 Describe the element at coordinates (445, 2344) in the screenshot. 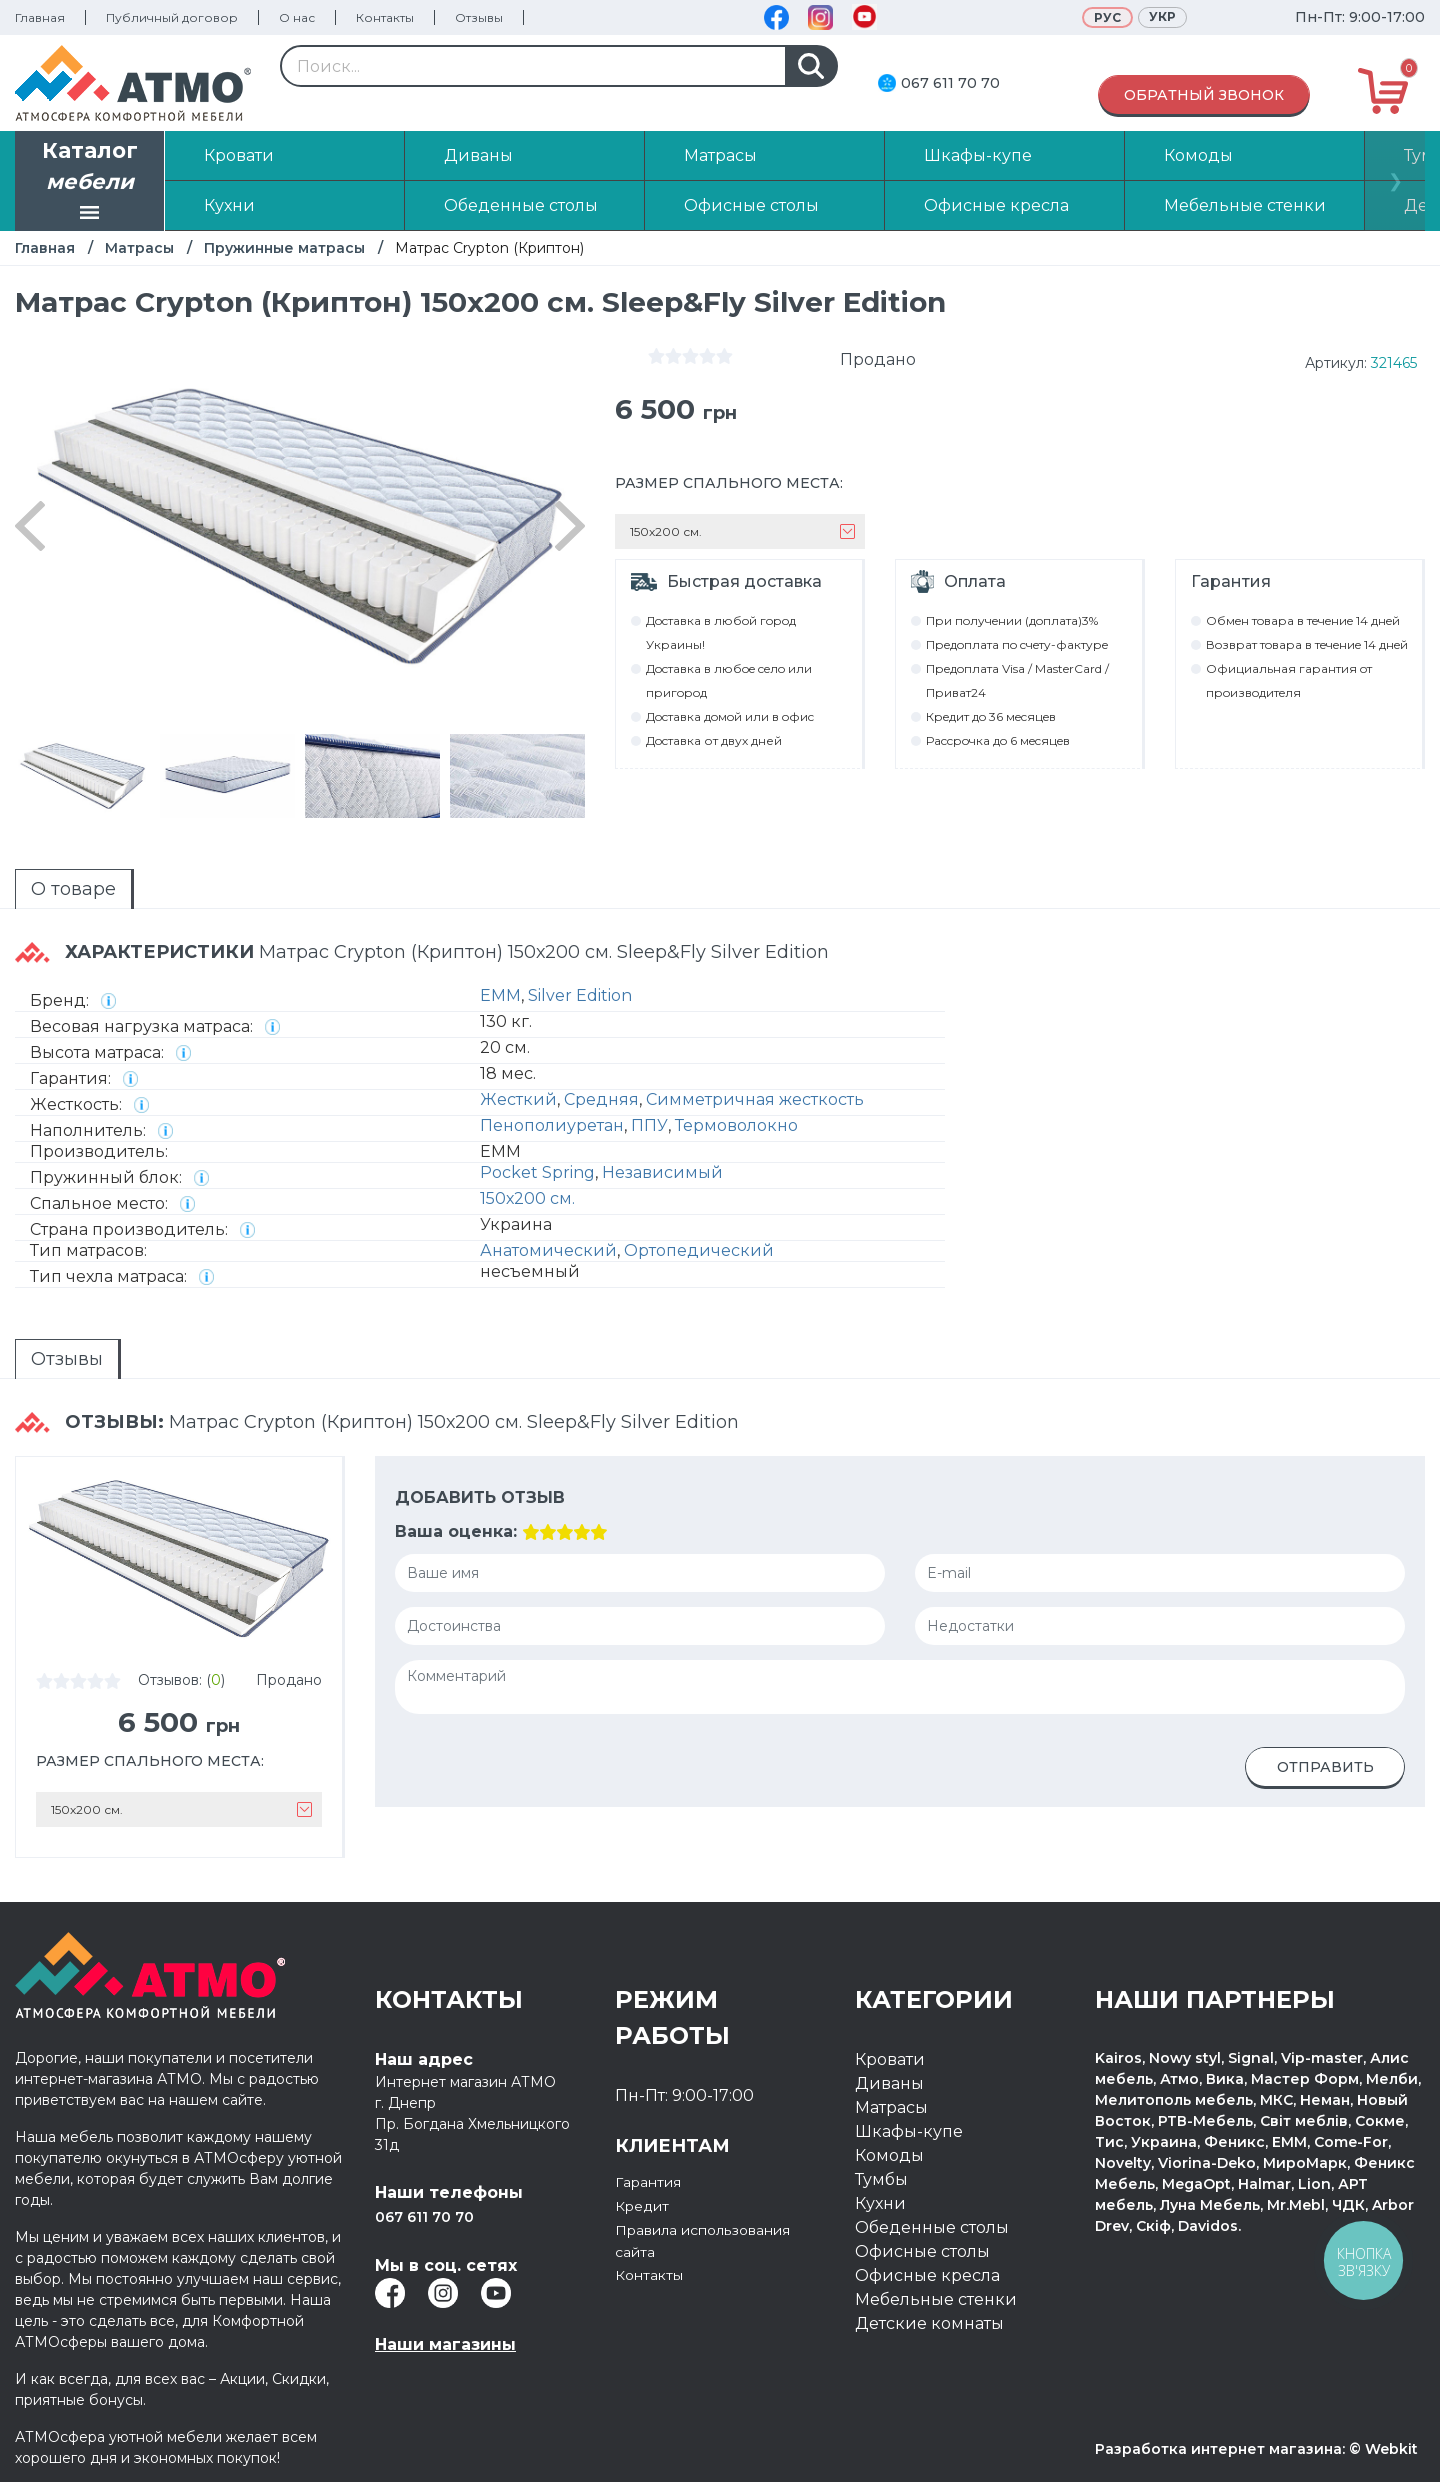

I see `Наши магазины` at that location.